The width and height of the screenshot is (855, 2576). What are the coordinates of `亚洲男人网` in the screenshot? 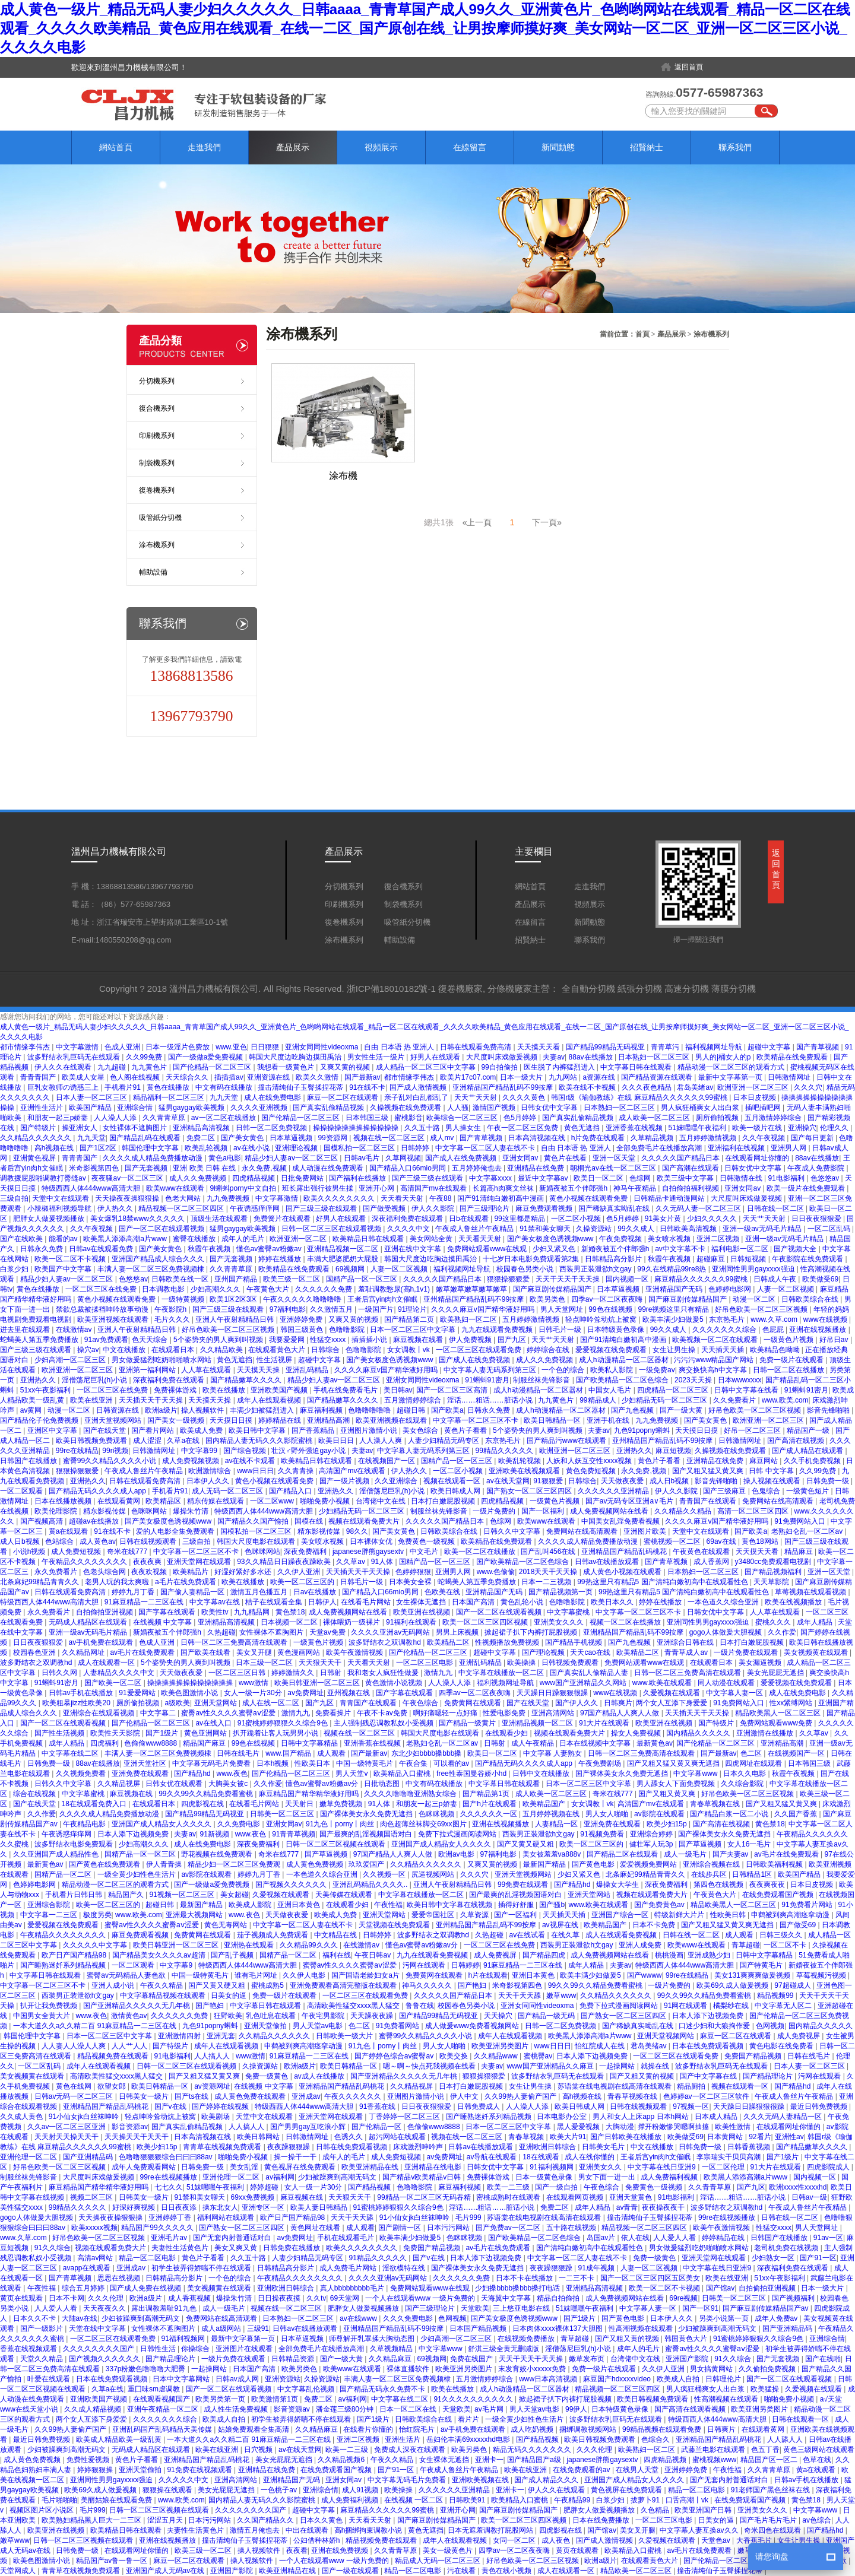 It's located at (789, 1148).